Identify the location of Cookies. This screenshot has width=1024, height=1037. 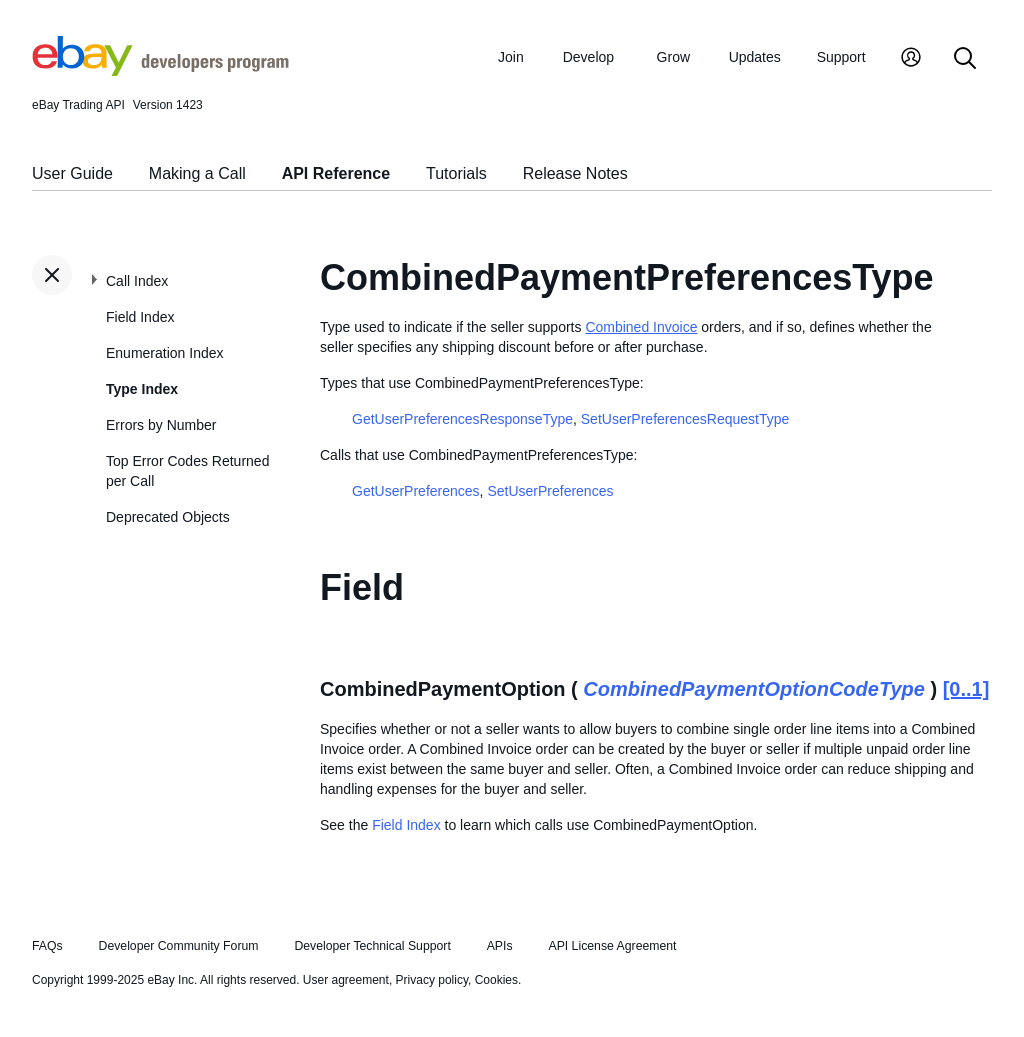
(496, 980).